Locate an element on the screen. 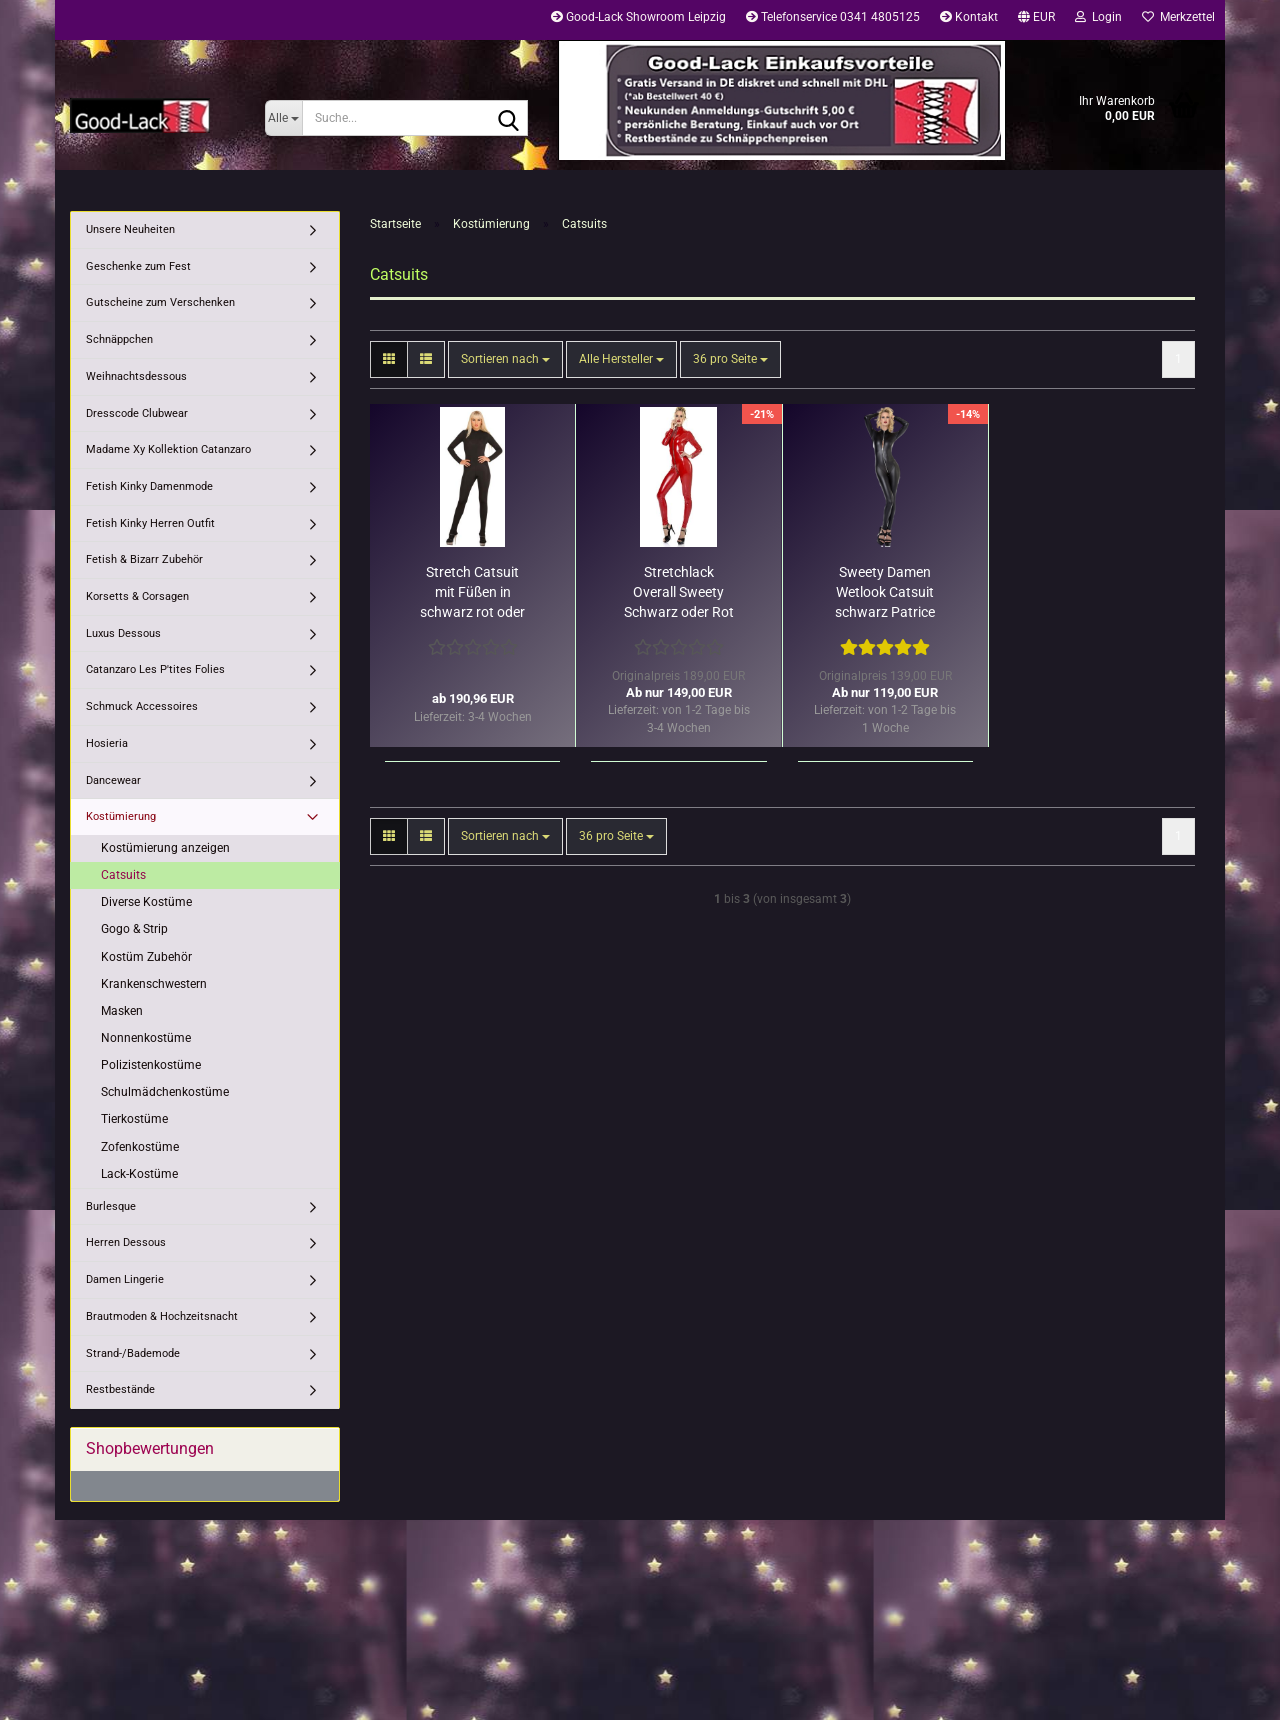 Image resolution: width=1280 pixels, height=1720 pixels. Geschenke zum Fest is located at coordinates (138, 266).